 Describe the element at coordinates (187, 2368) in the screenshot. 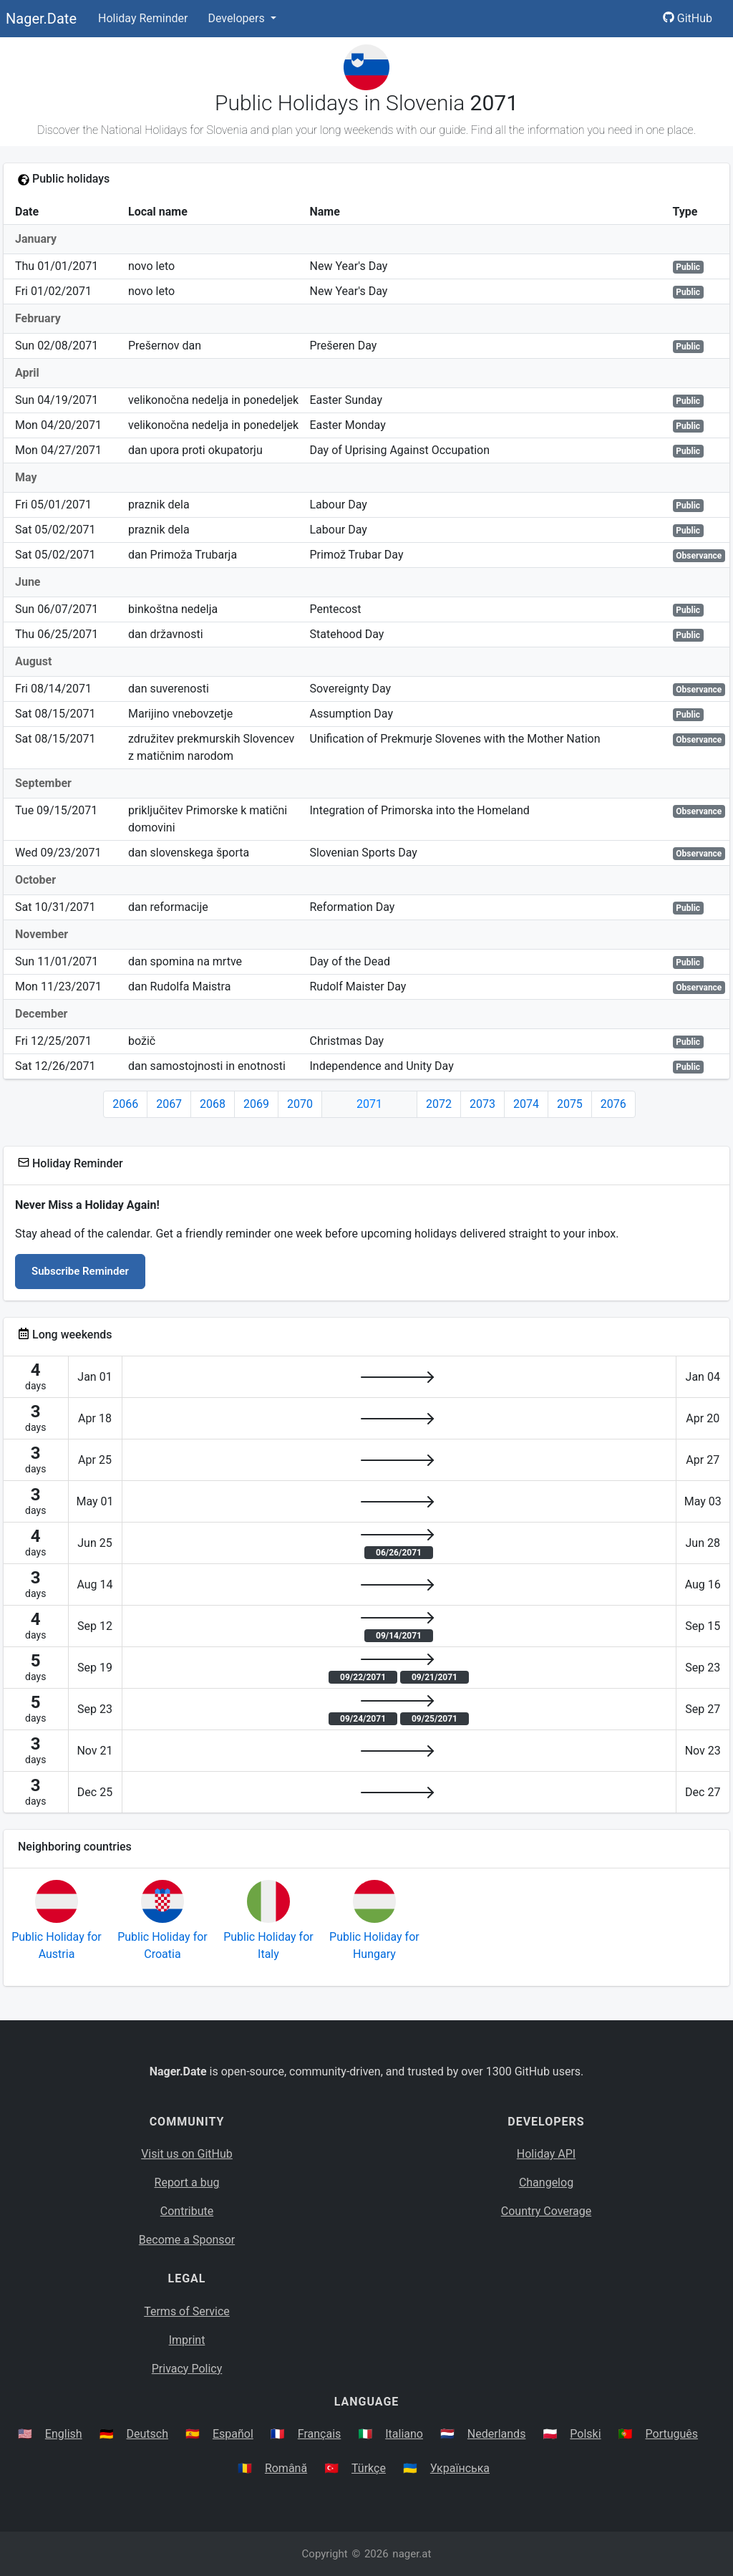

I see `Privacy Policy` at that location.